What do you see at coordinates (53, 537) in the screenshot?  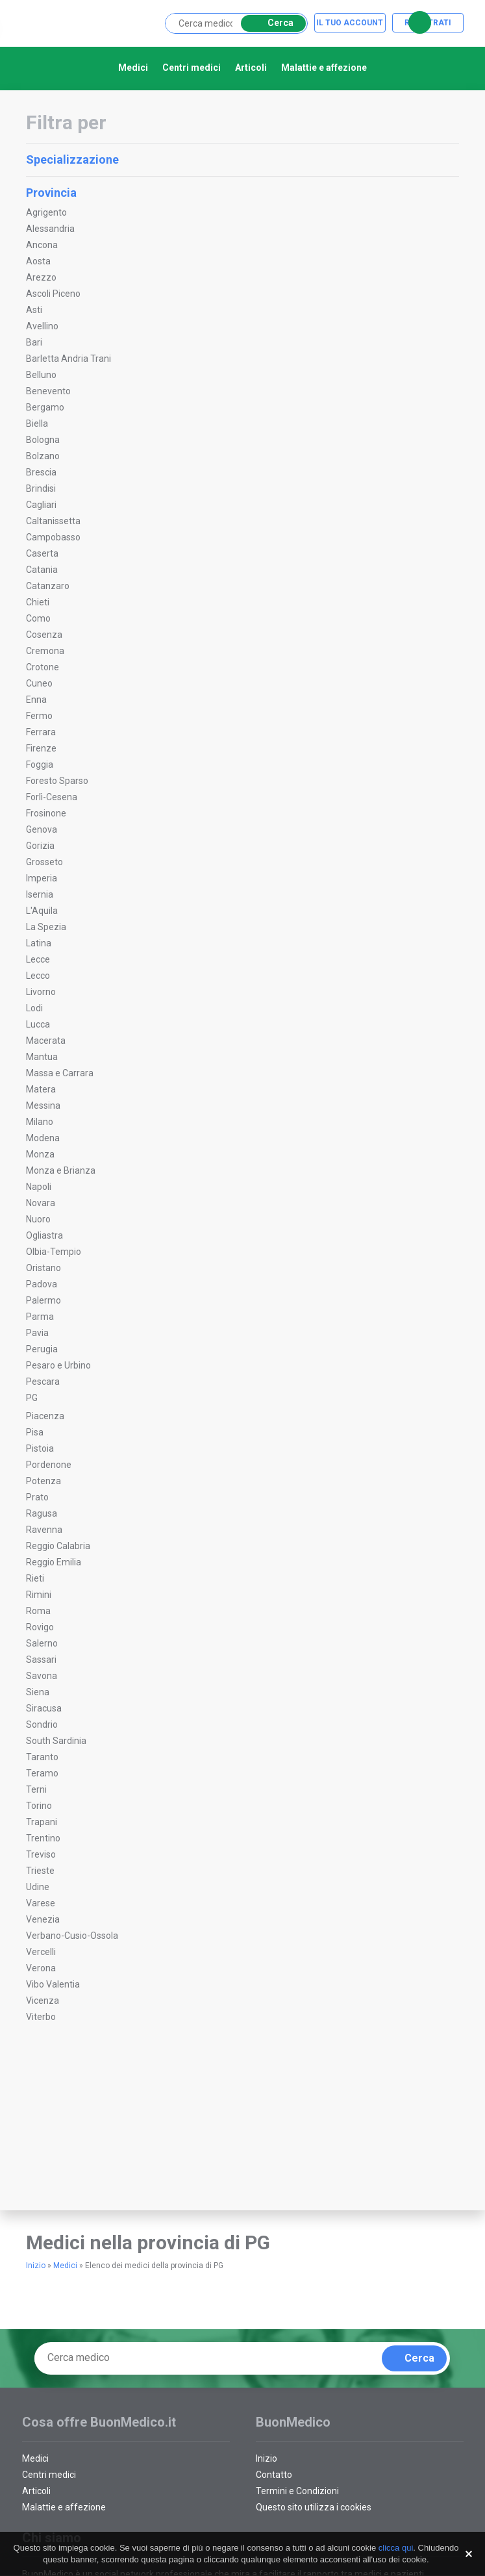 I see `Campobasso` at bounding box center [53, 537].